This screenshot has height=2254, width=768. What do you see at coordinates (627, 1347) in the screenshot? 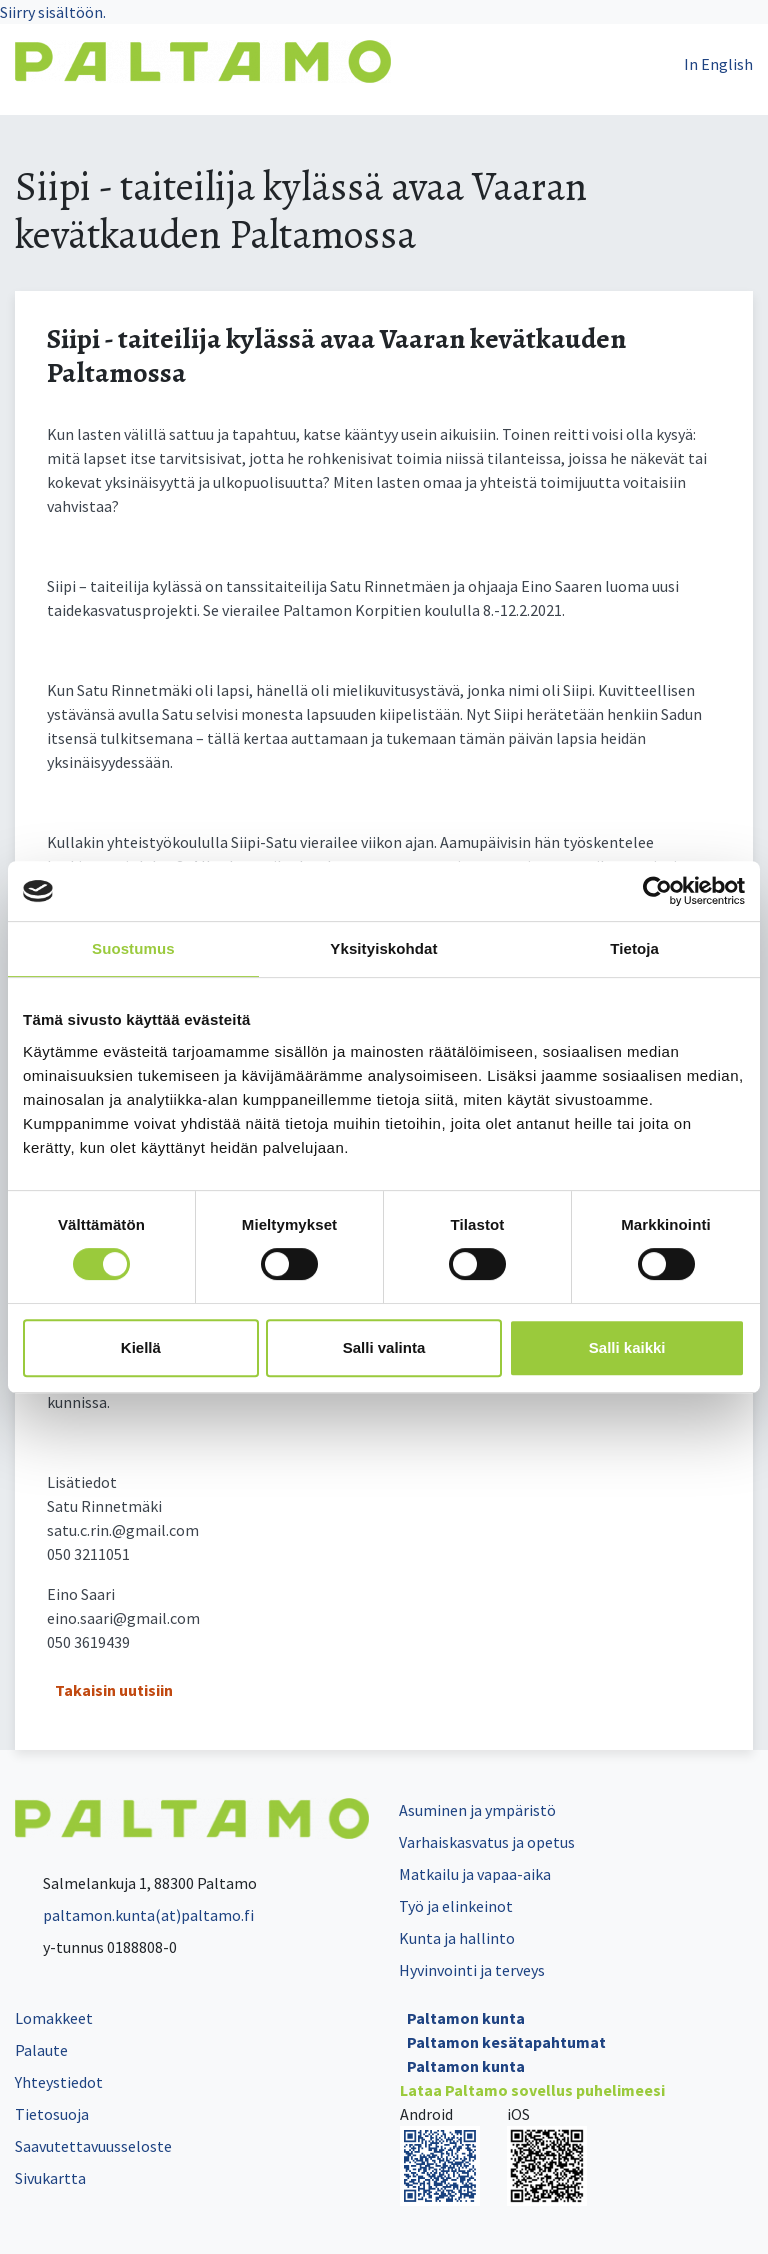
I see `Salli kaikki` at bounding box center [627, 1347].